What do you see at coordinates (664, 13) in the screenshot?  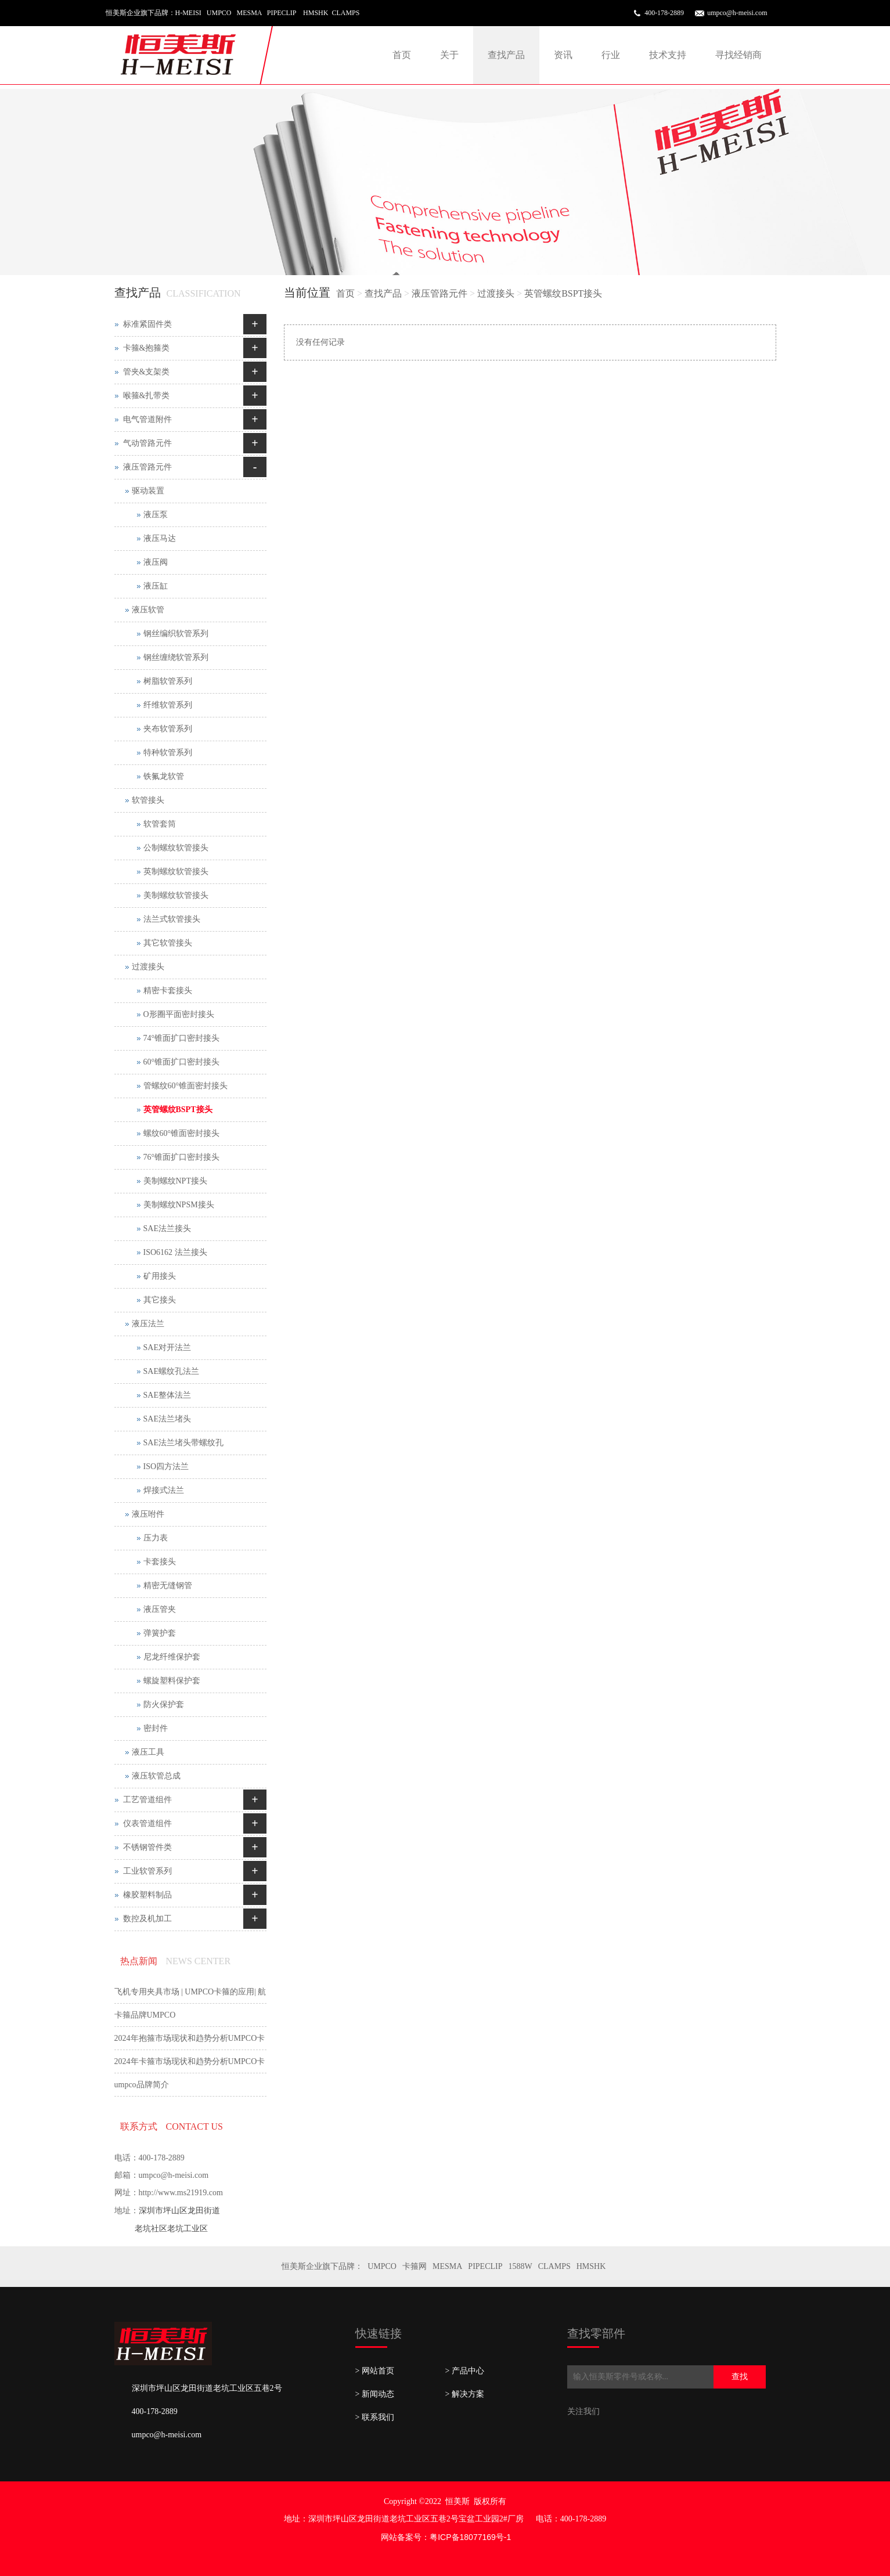 I see `400-178-2889` at bounding box center [664, 13].